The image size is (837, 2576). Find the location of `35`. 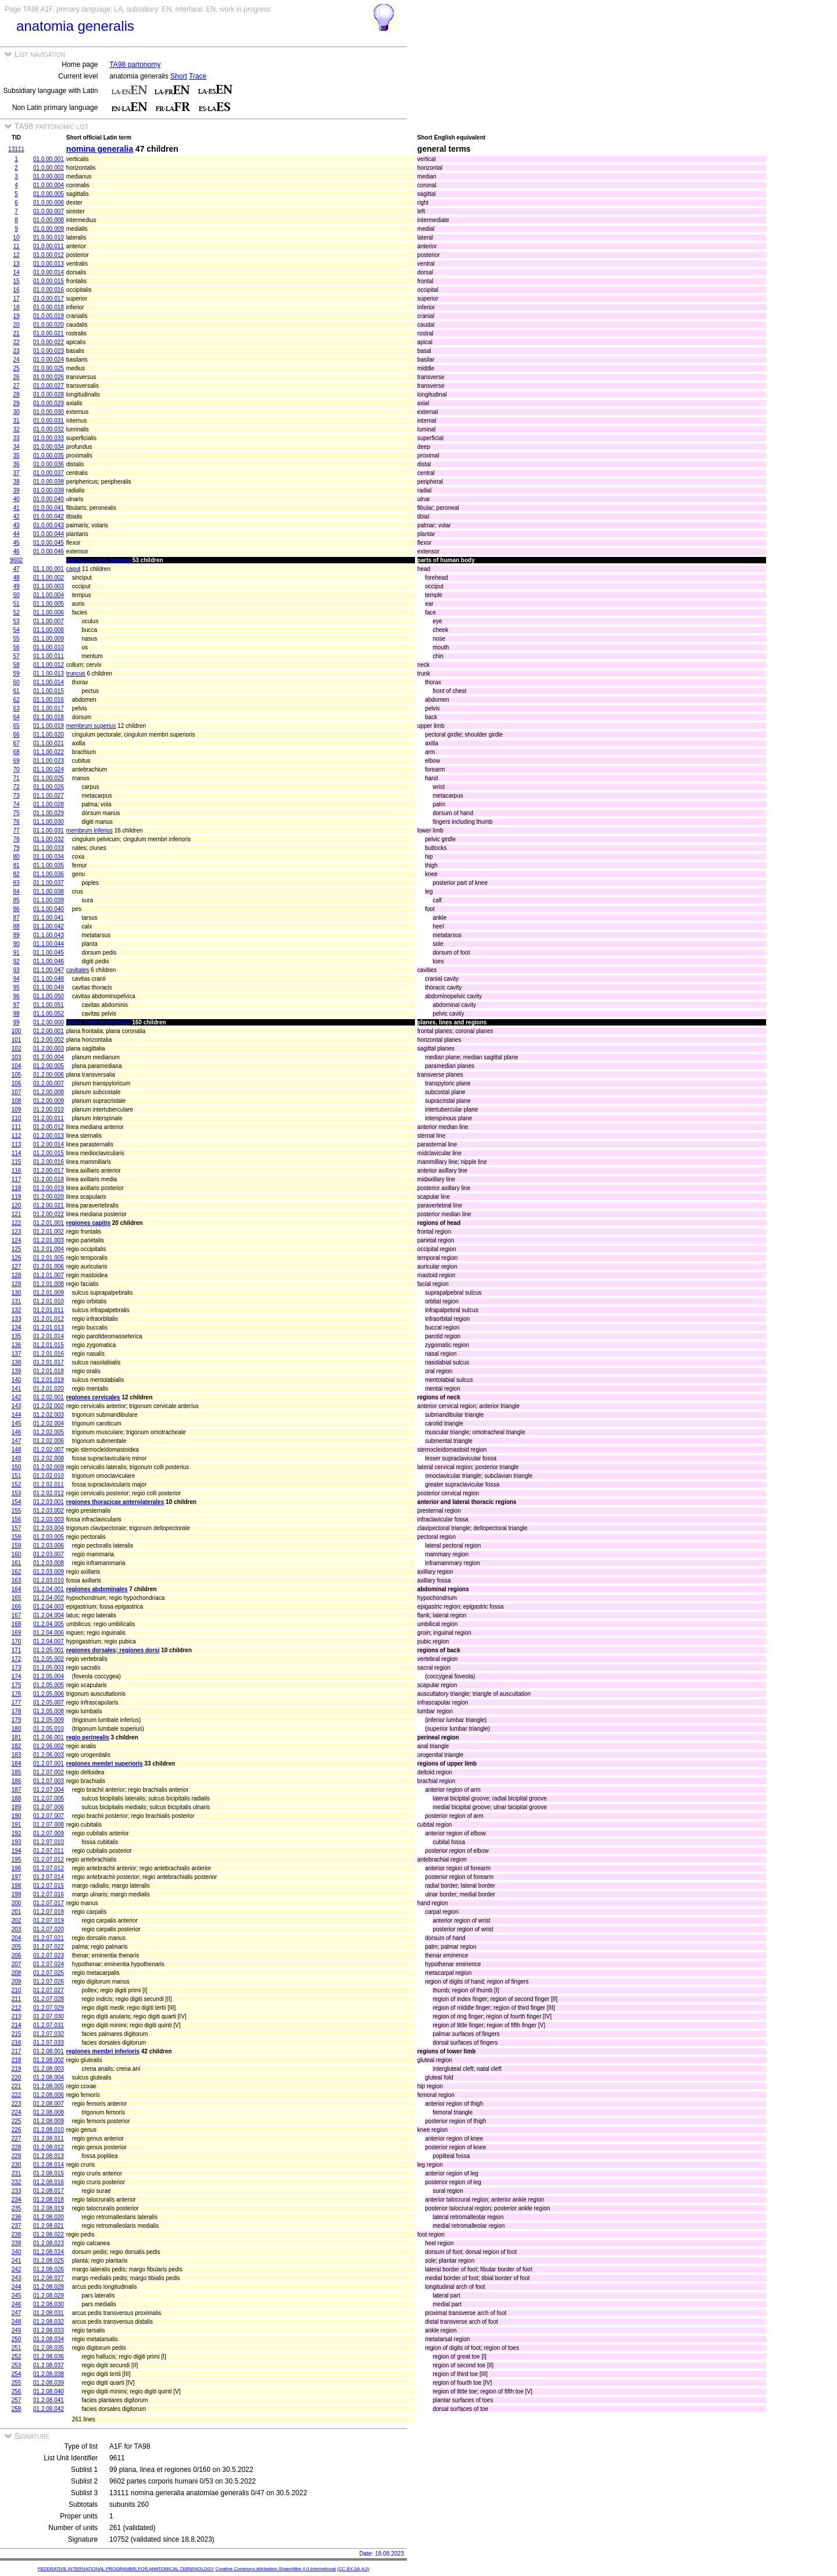

35 is located at coordinates (16, 455).